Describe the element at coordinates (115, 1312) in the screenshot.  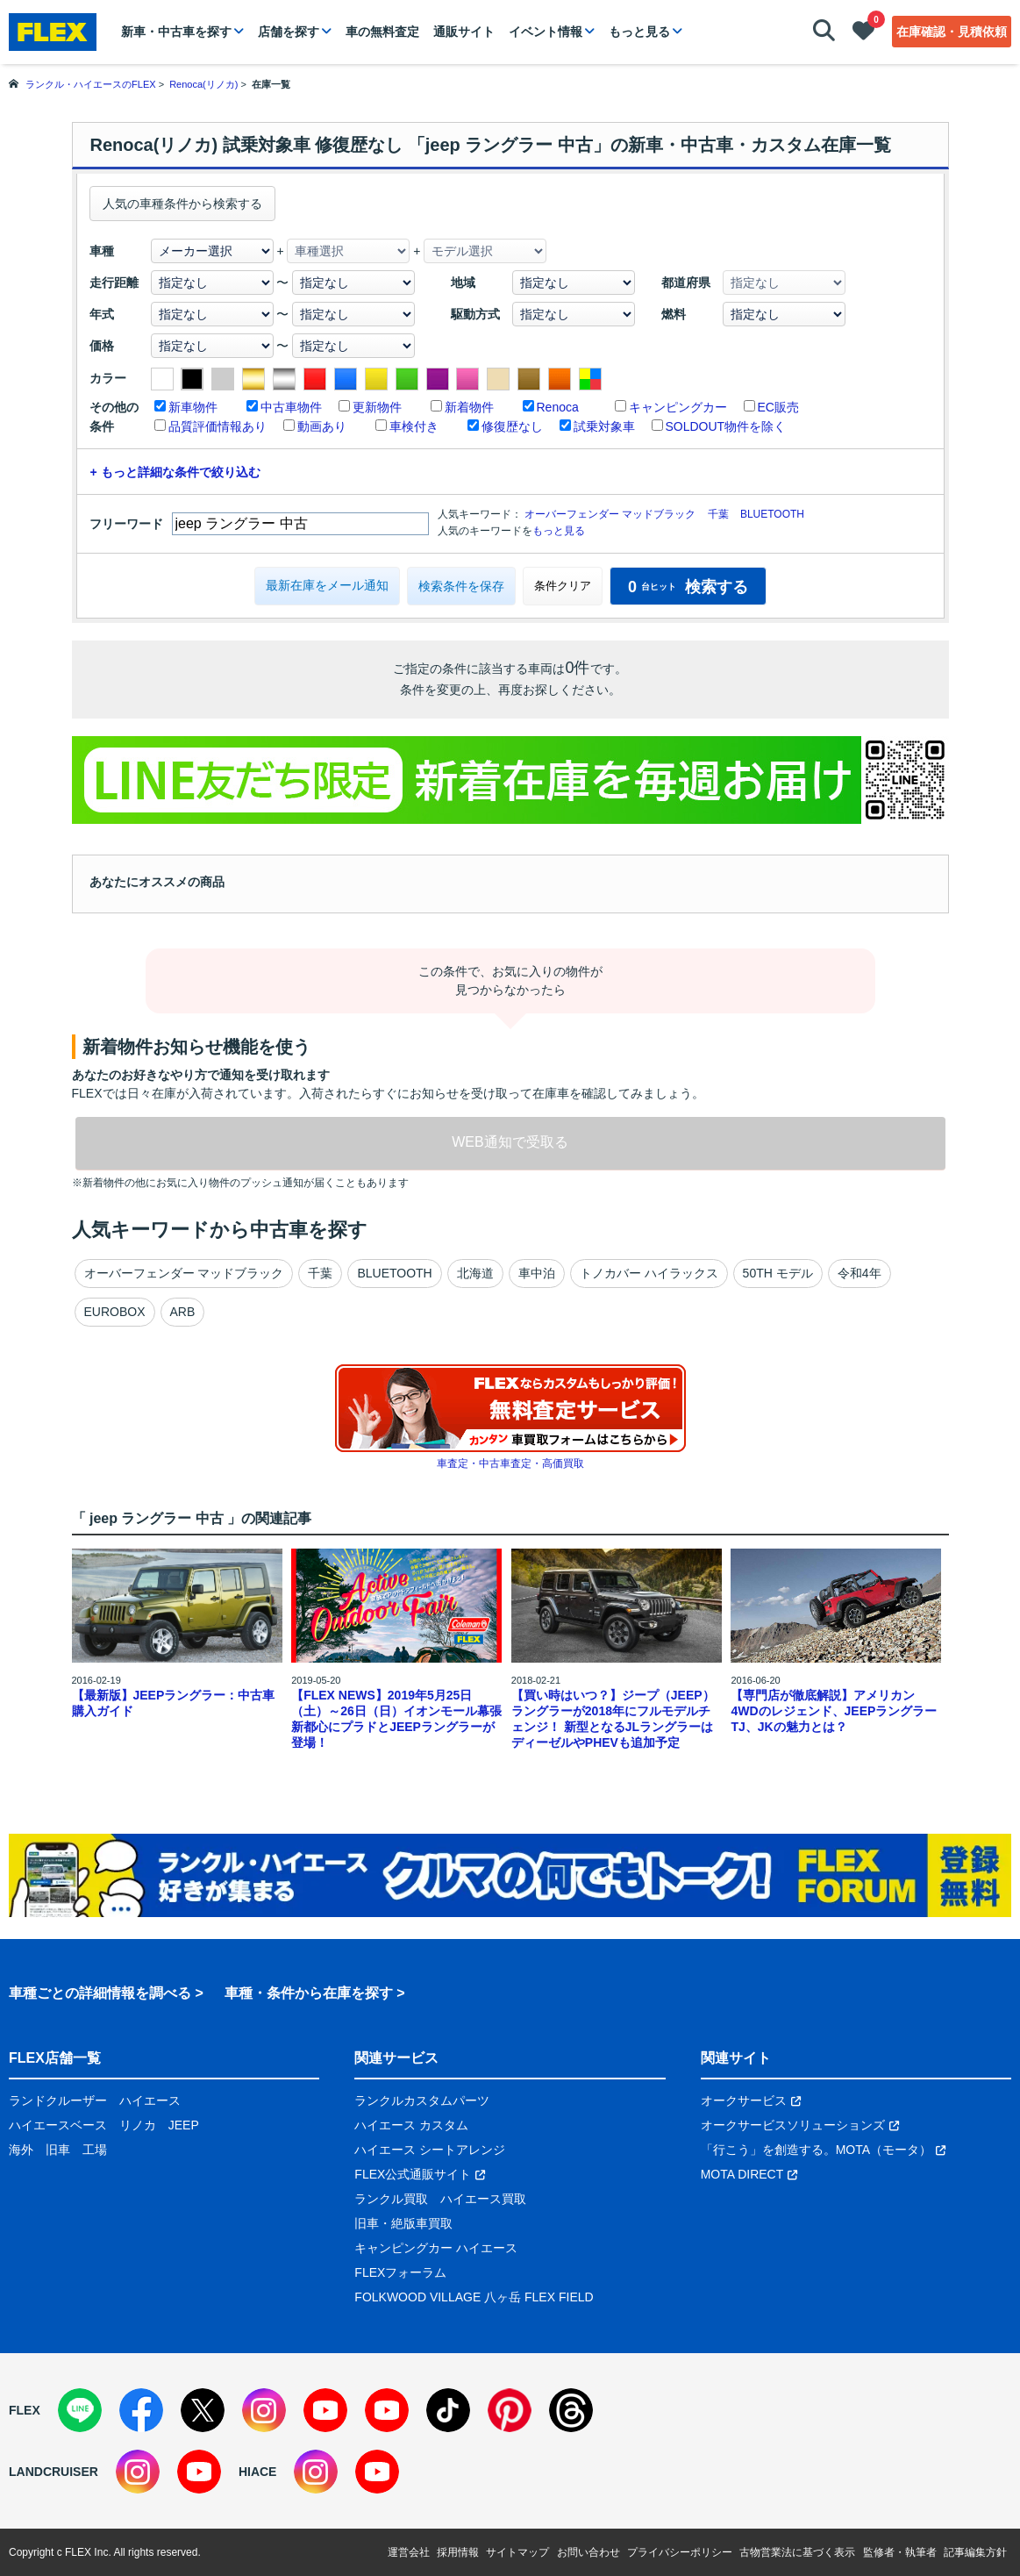
I see `EUROBOX` at that location.